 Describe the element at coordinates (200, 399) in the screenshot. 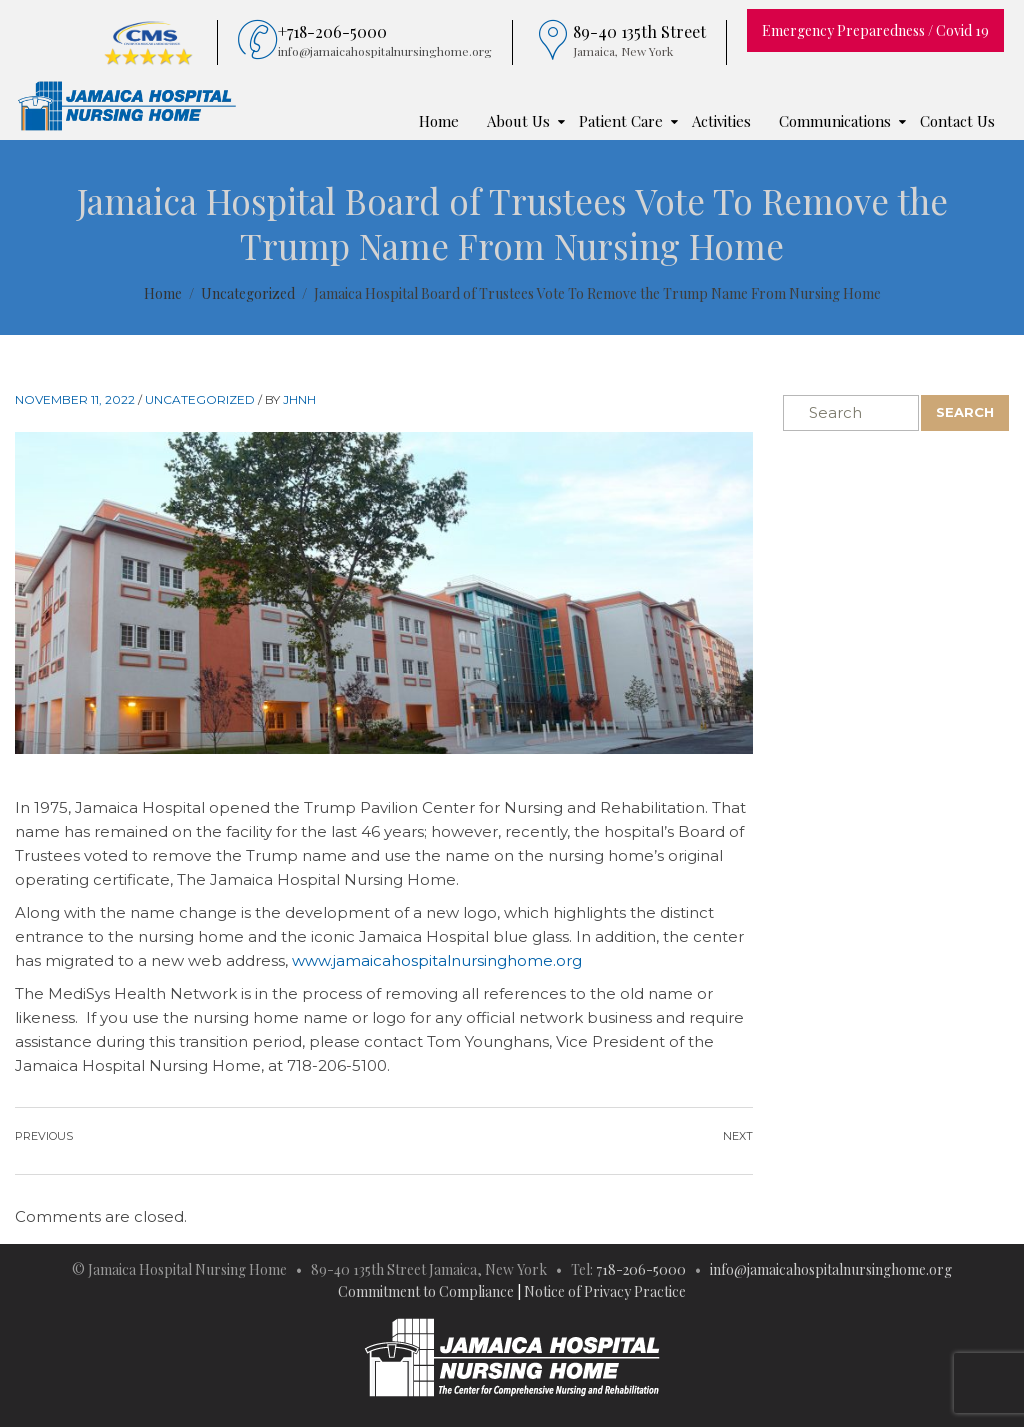

I see `Uncategorized` at that location.